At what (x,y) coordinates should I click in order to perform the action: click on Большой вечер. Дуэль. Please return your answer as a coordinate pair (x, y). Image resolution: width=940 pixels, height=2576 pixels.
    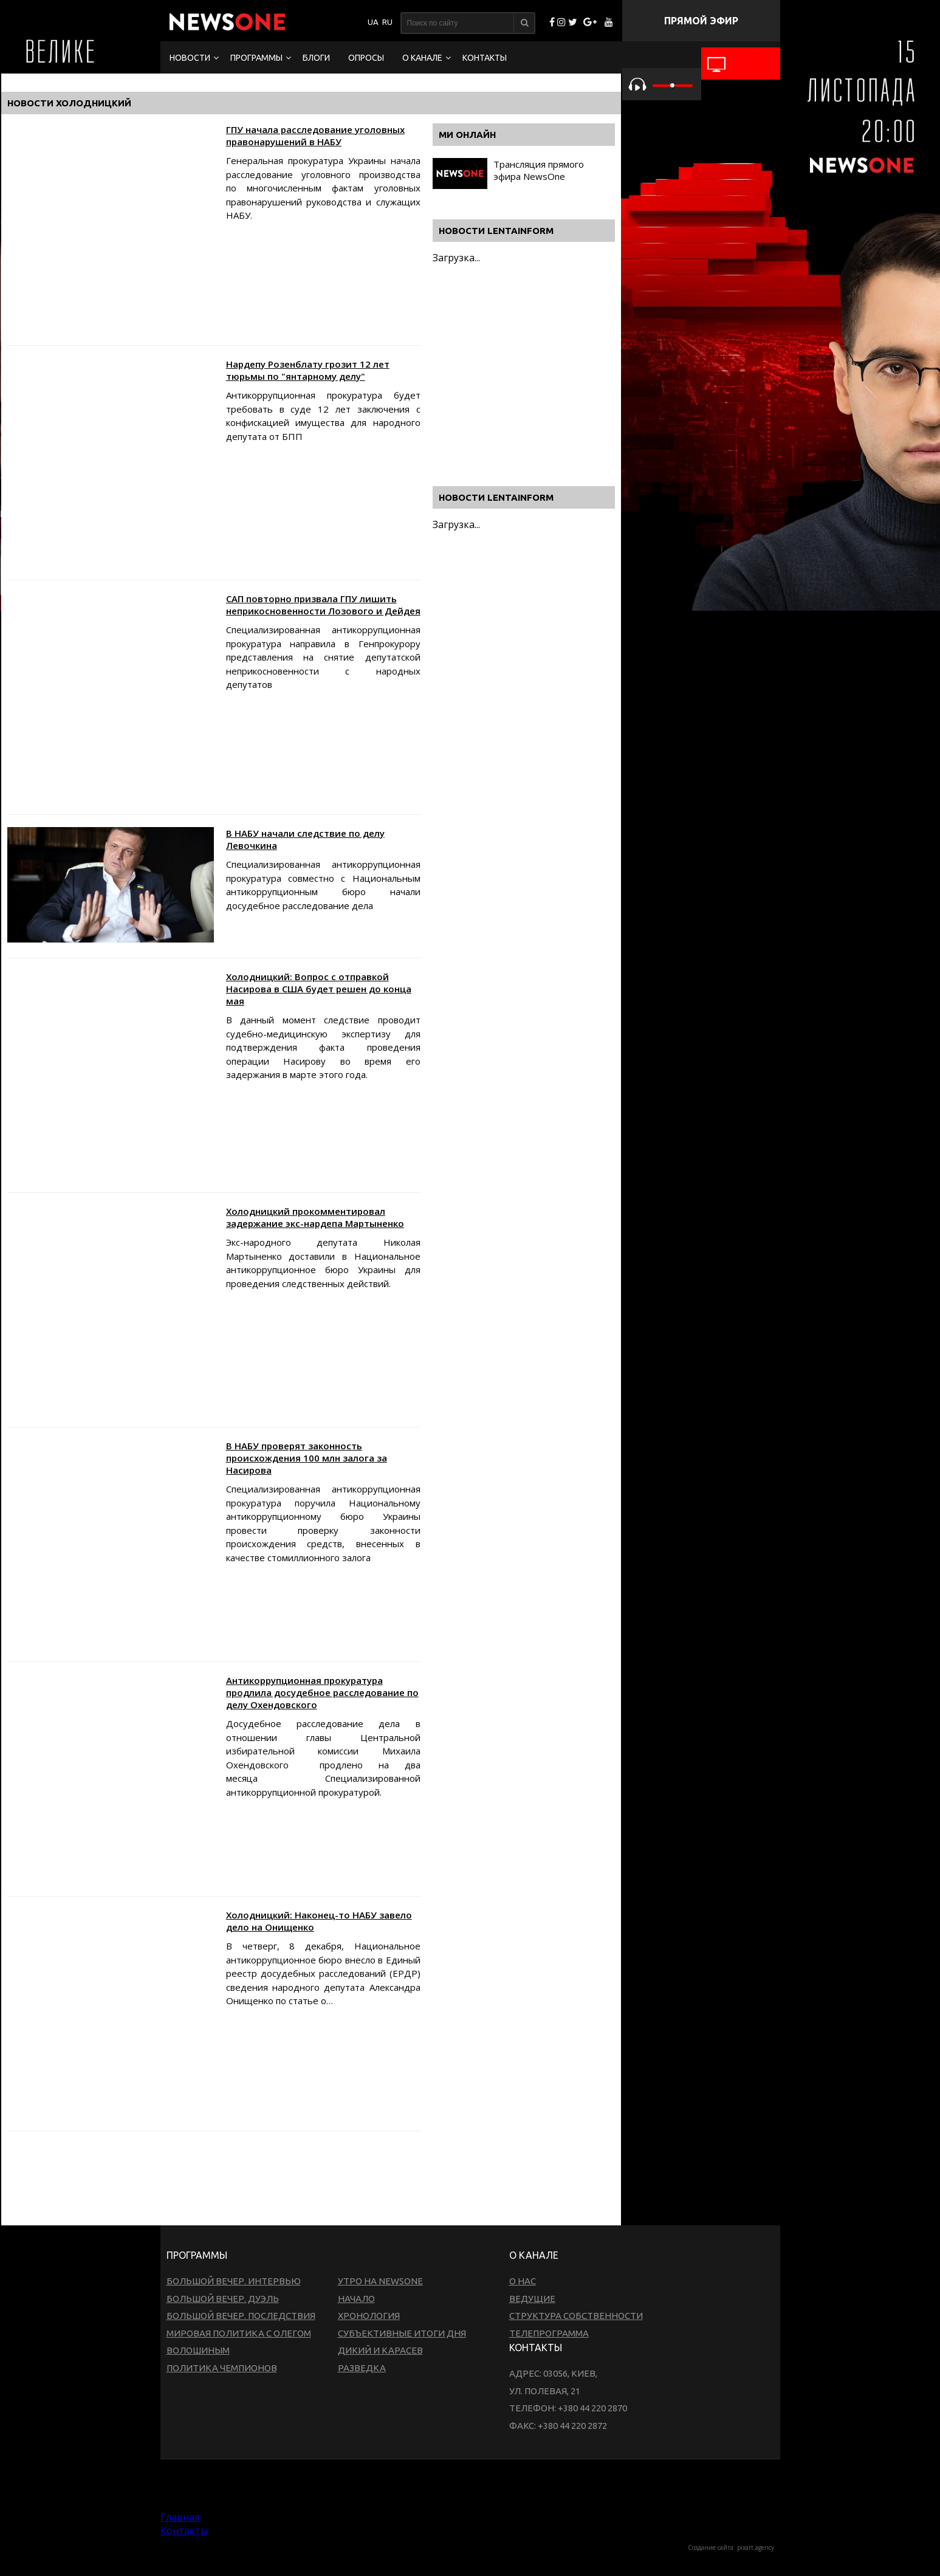
    Looking at the image, I should click on (222, 2298).